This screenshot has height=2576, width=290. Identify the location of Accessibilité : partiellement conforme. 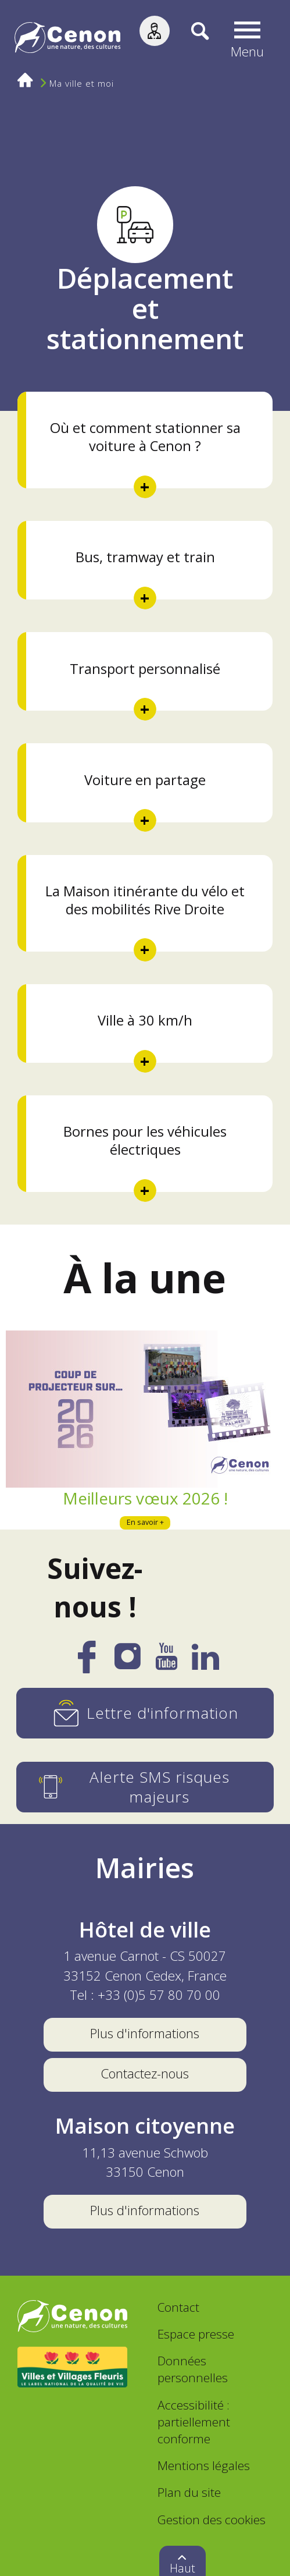
(193, 2422).